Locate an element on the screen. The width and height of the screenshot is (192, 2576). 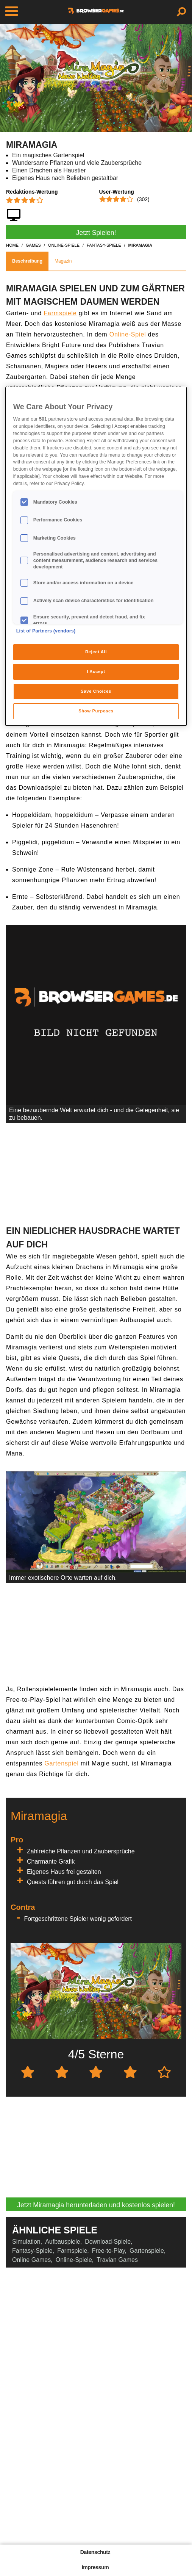
Show Purposes [Show Purposes, Opens the preference center dialog] is located at coordinates (96, 711).